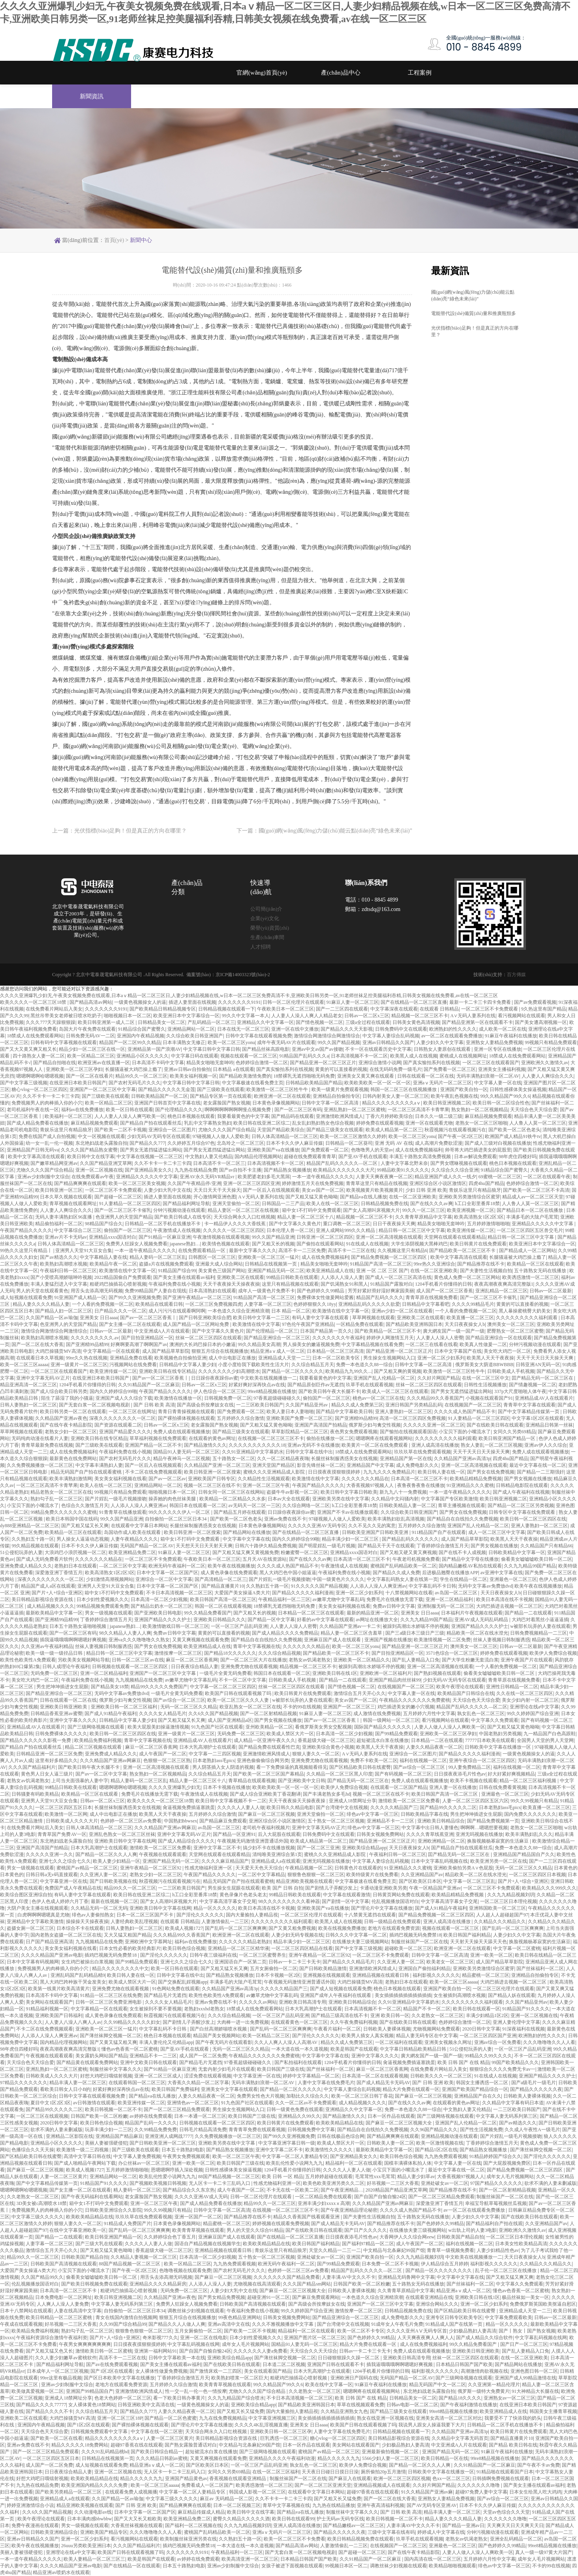  I want to click on 国产欧美一二区不卡视频, so click(120, 1129).